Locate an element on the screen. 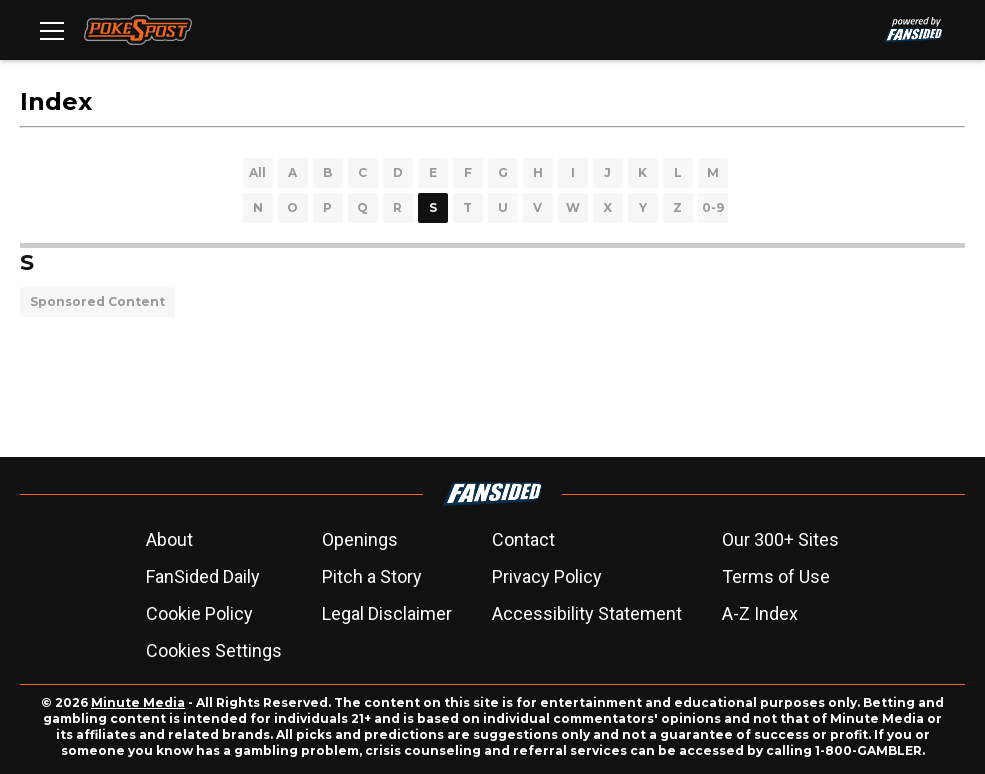 Image resolution: width=985 pixels, height=774 pixels. FanSided Daily is located at coordinates (203, 576).